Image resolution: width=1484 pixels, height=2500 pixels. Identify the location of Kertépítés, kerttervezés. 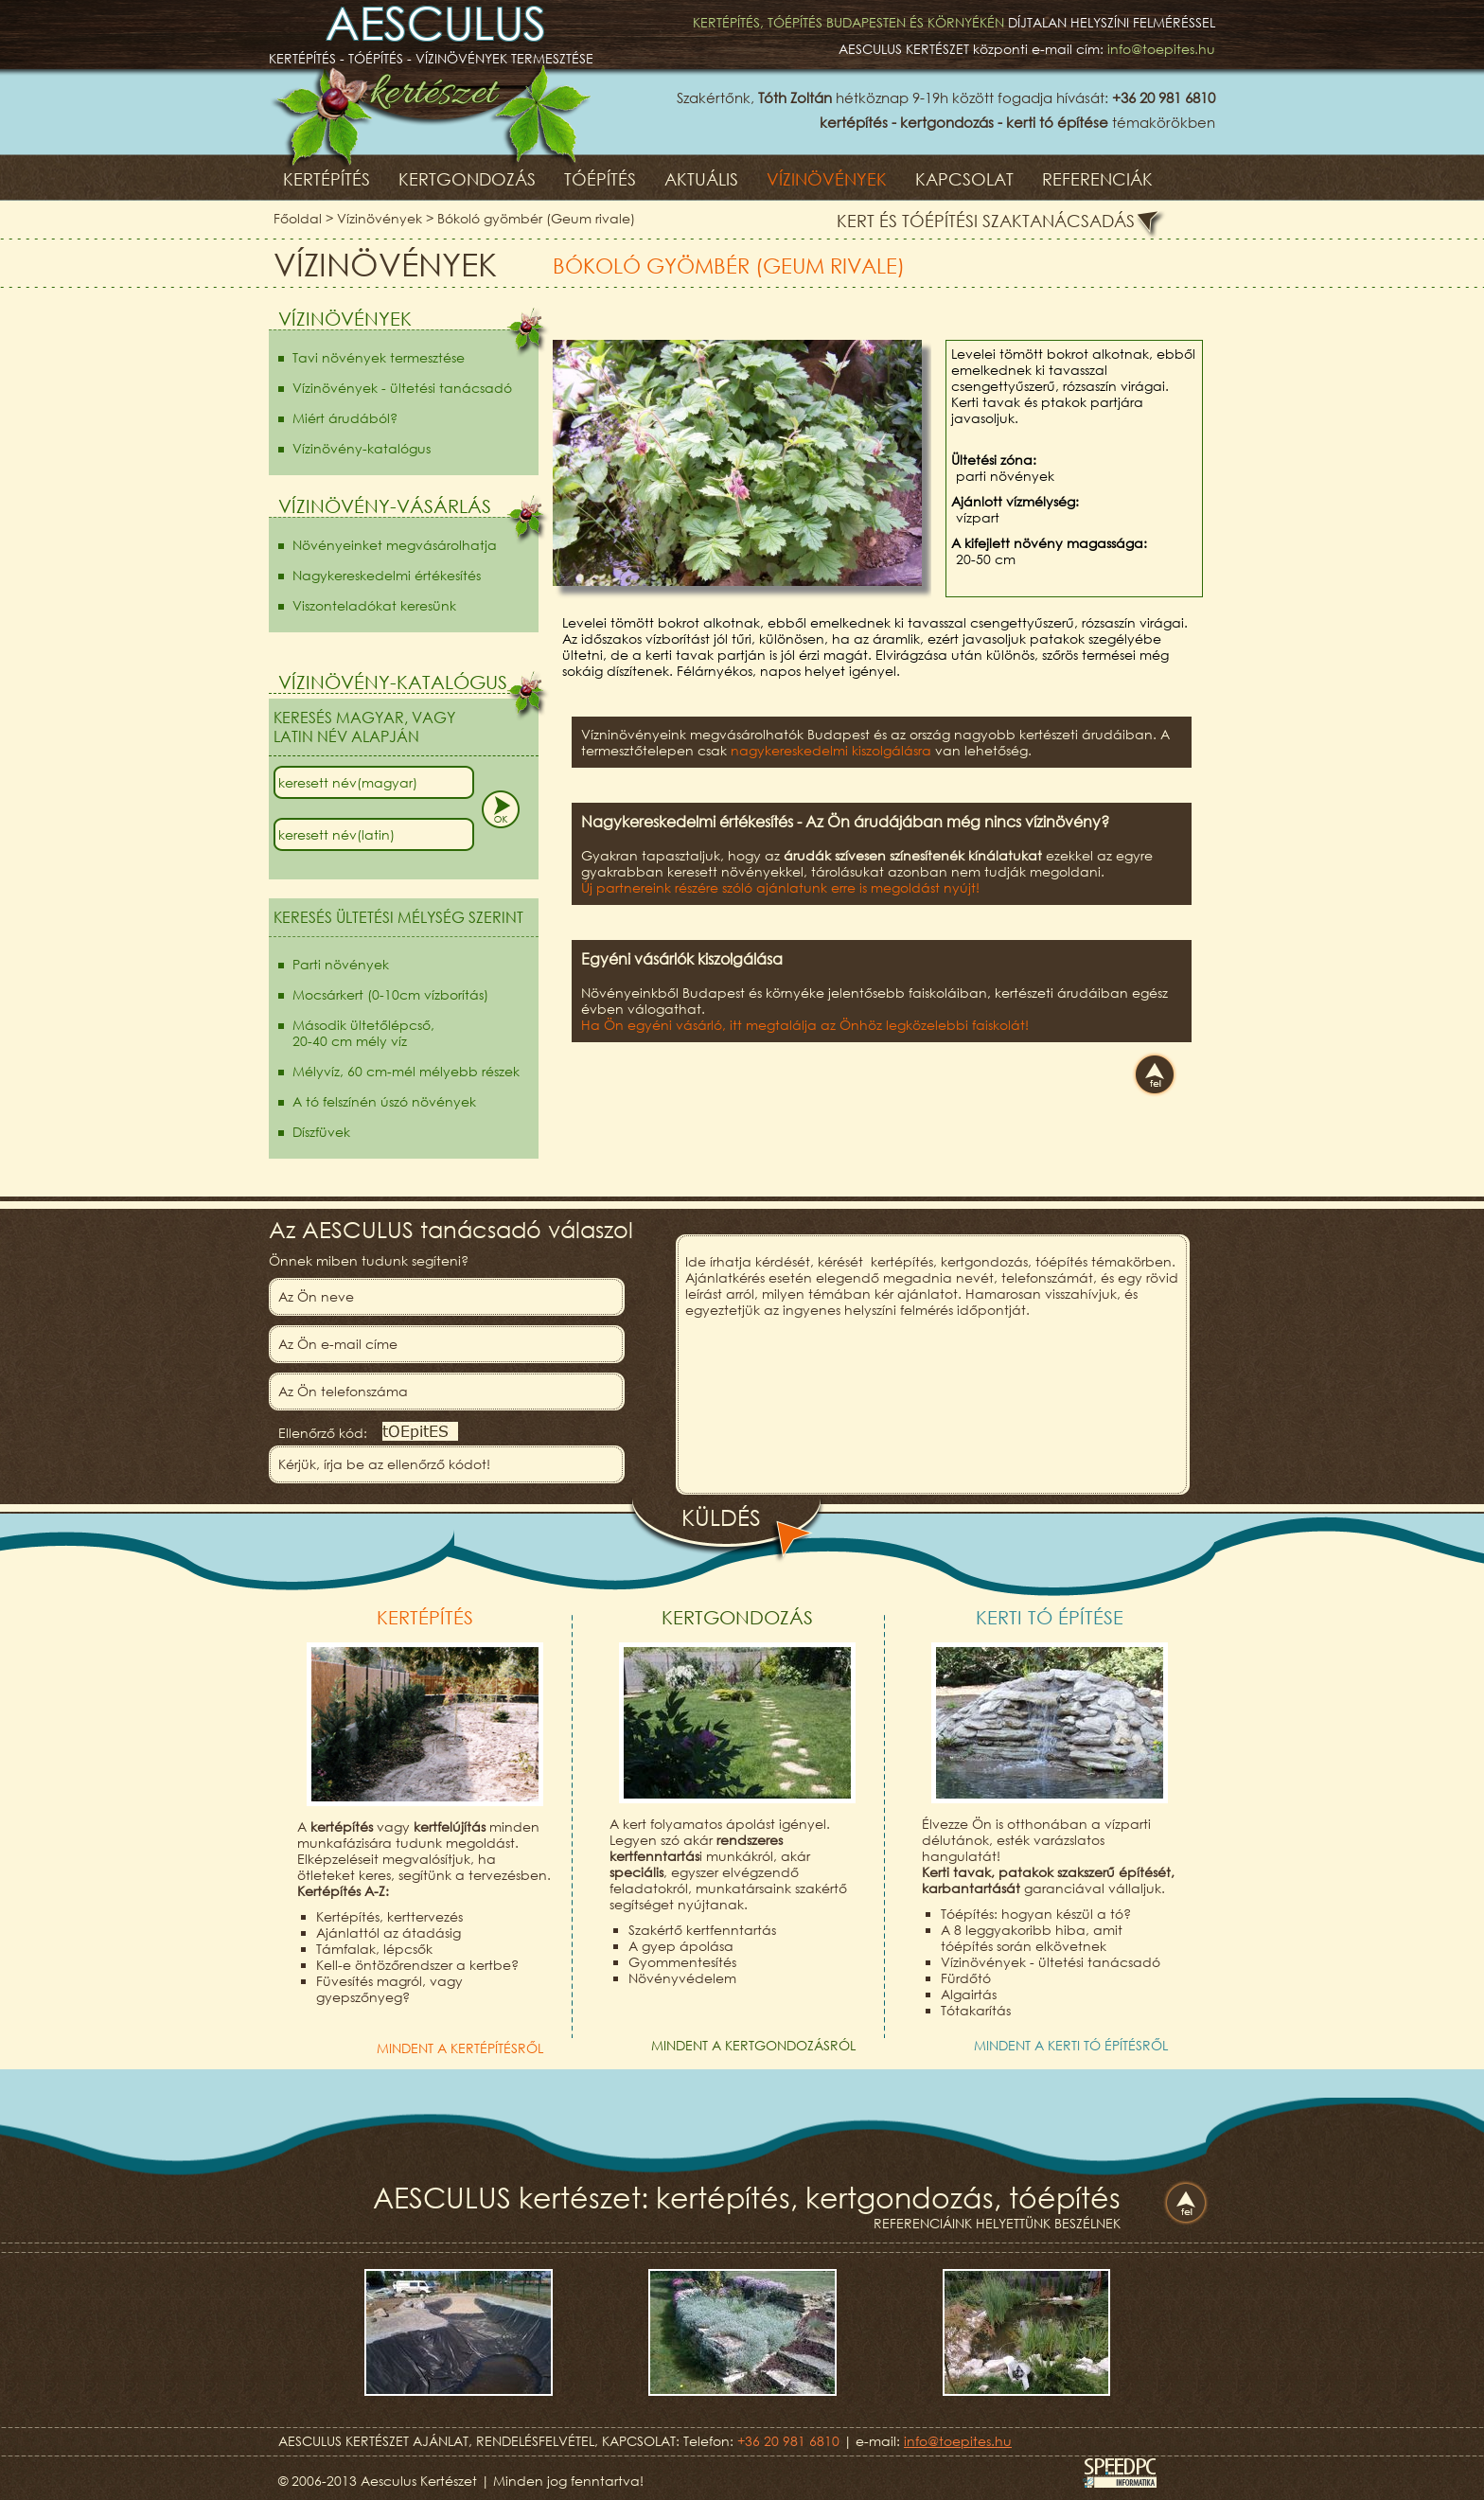
(389, 1916).